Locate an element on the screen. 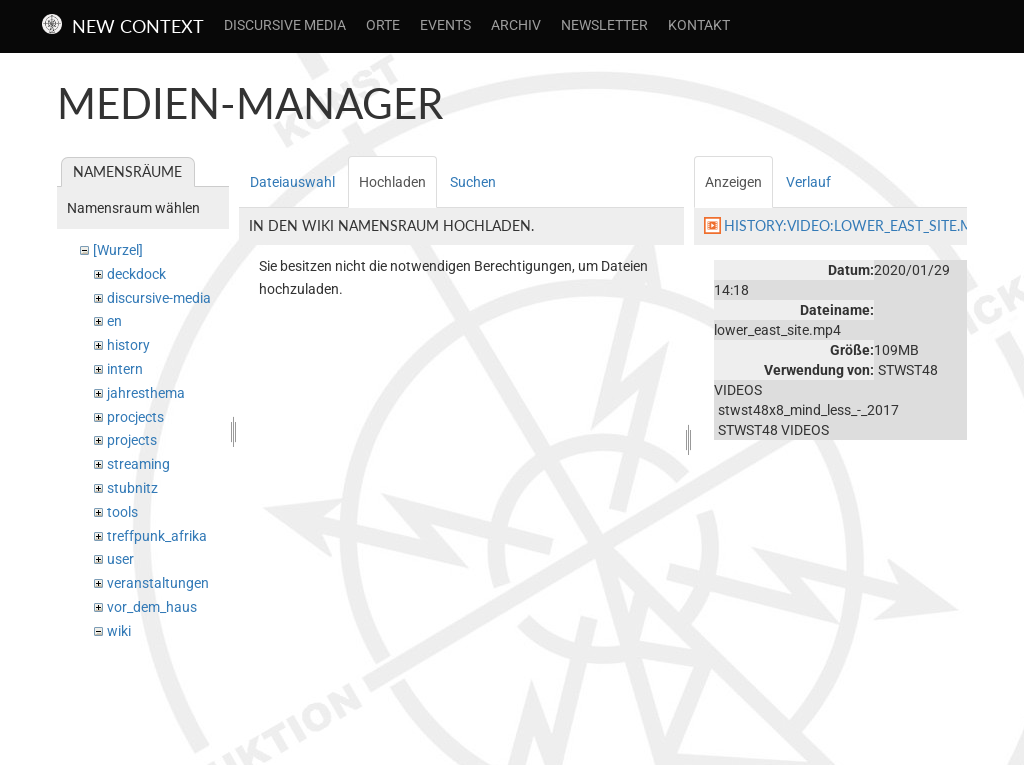  Dateiauswahl is located at coordinates (292, 182).